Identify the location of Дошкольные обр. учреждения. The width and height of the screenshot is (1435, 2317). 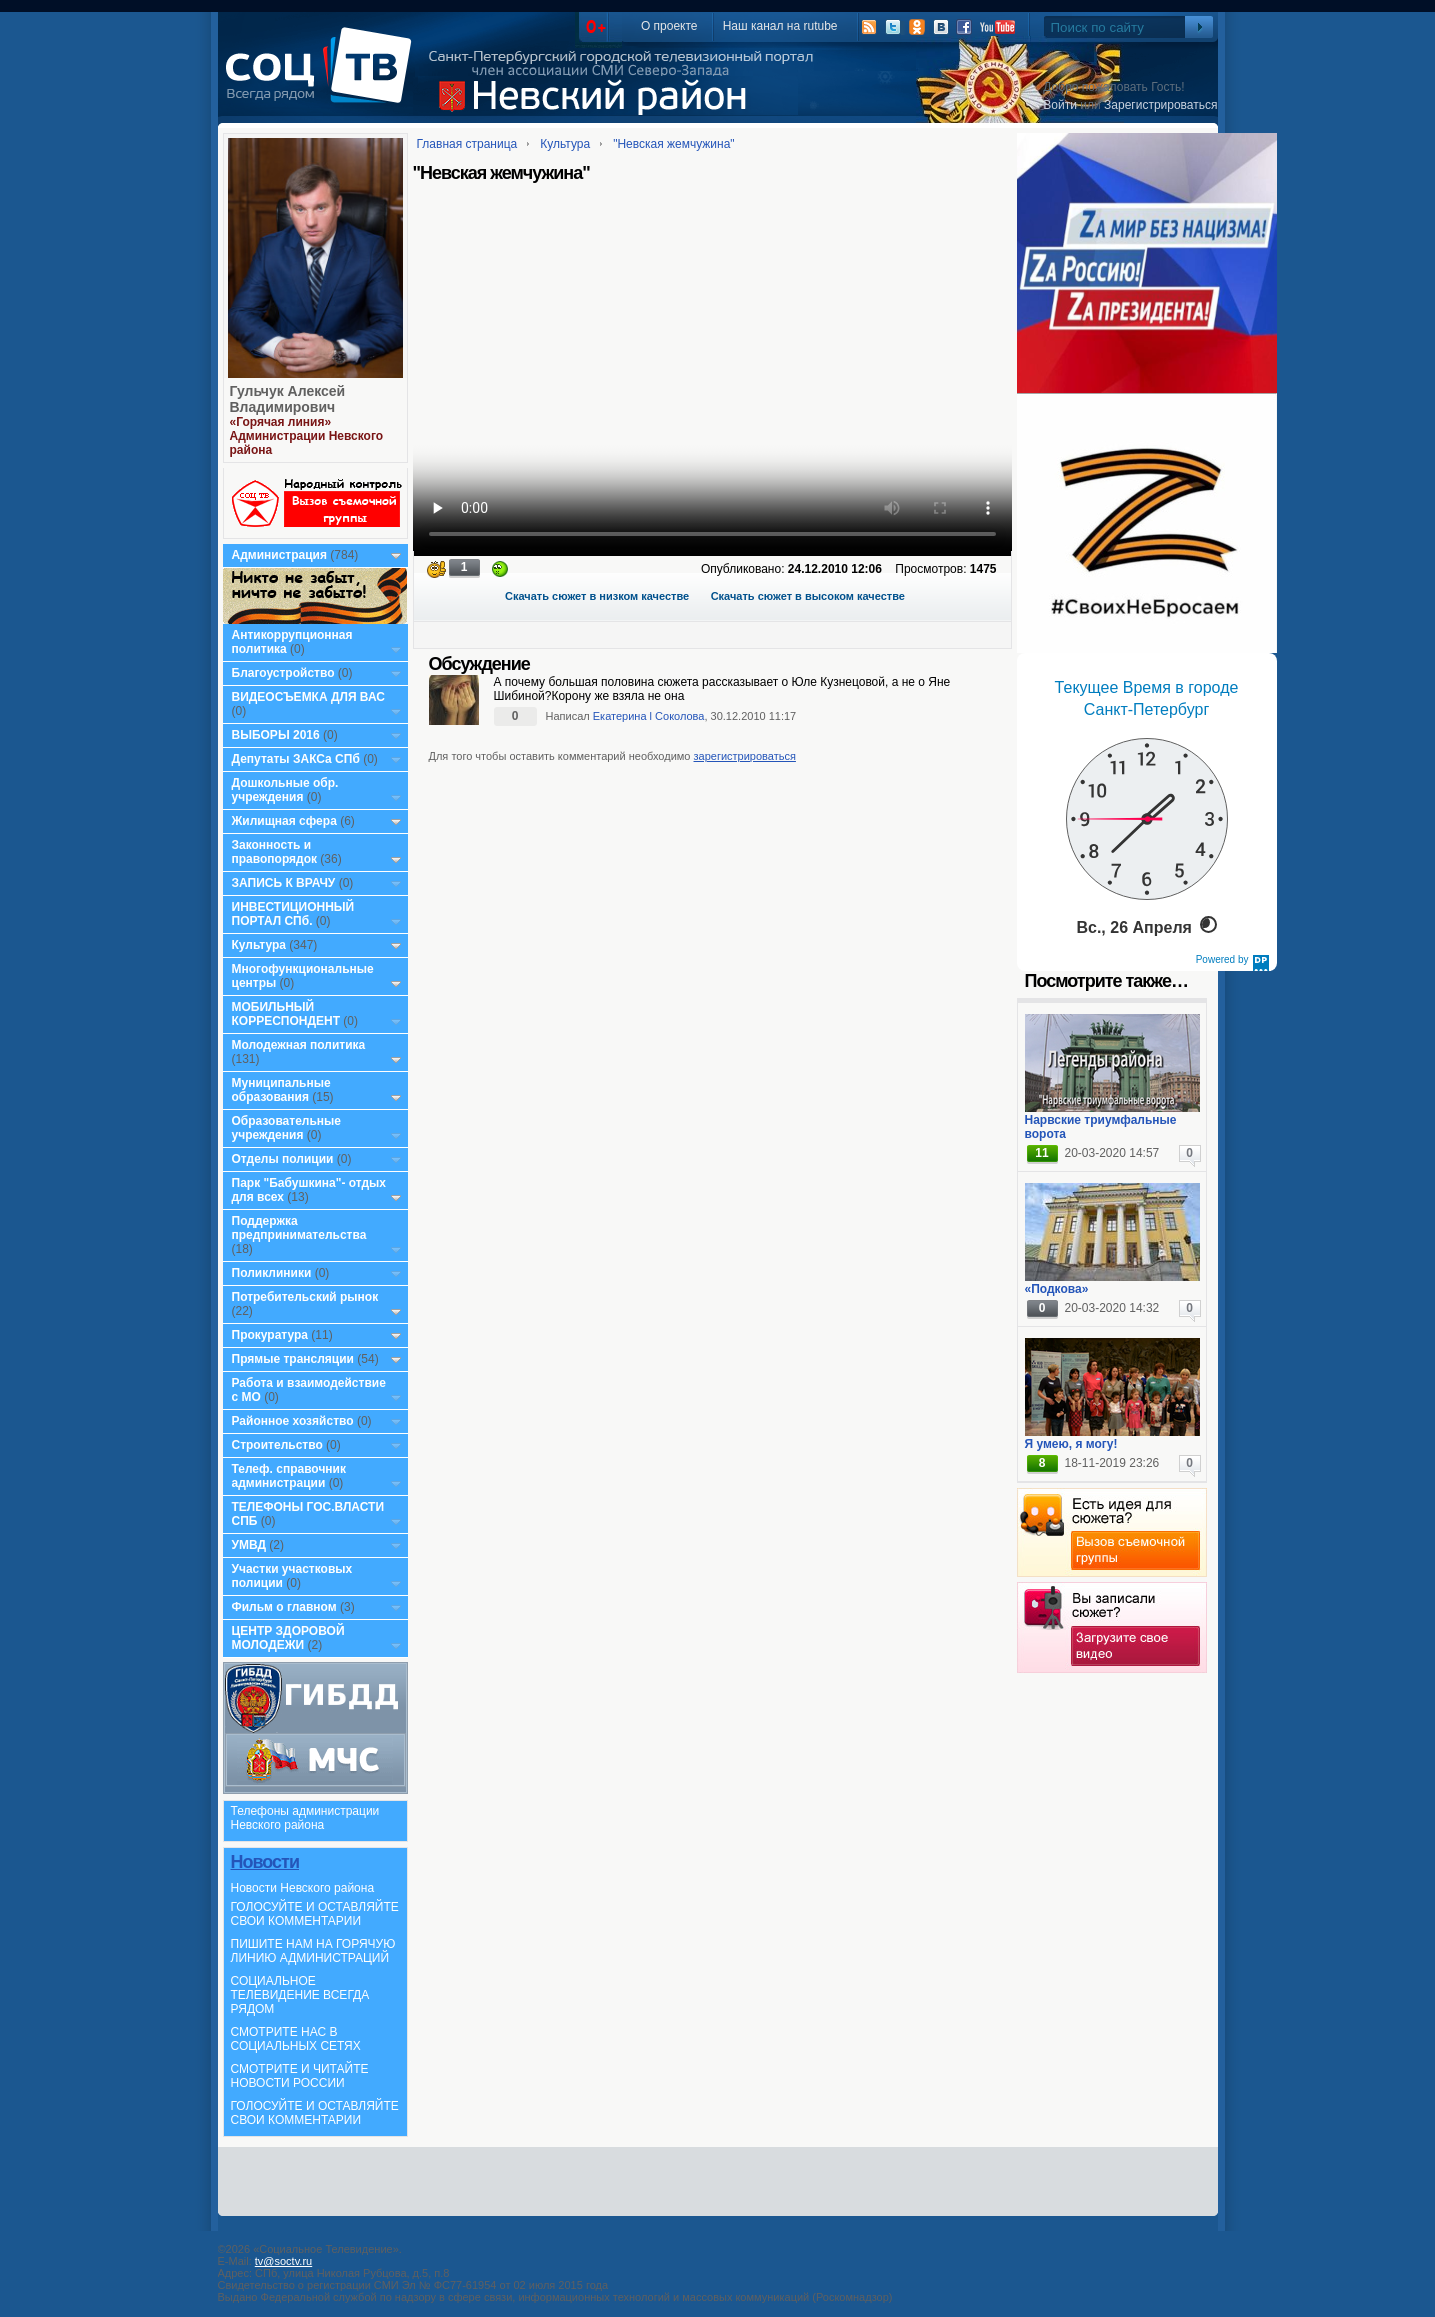
(285, 790).